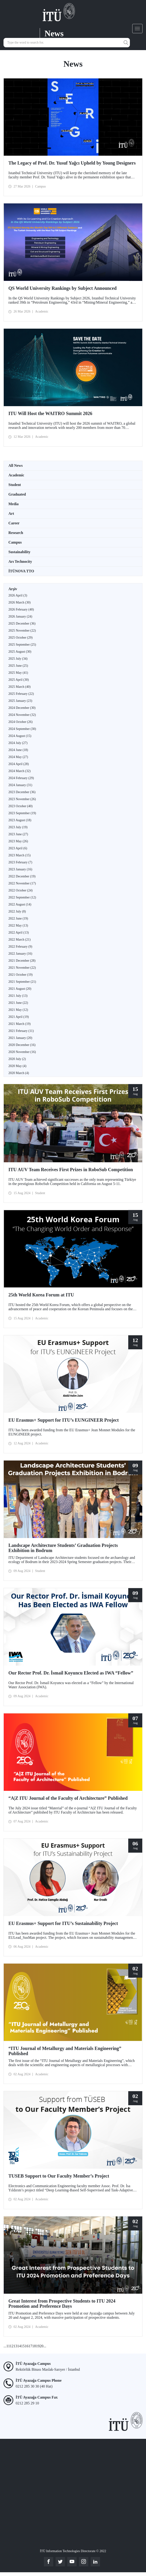 Image resolution: width=146 pixels, height=2576 pixels. What do you see at coordinates (34, 2346) in the screenshot?
I see `18` at bounding box center [34, 2346].